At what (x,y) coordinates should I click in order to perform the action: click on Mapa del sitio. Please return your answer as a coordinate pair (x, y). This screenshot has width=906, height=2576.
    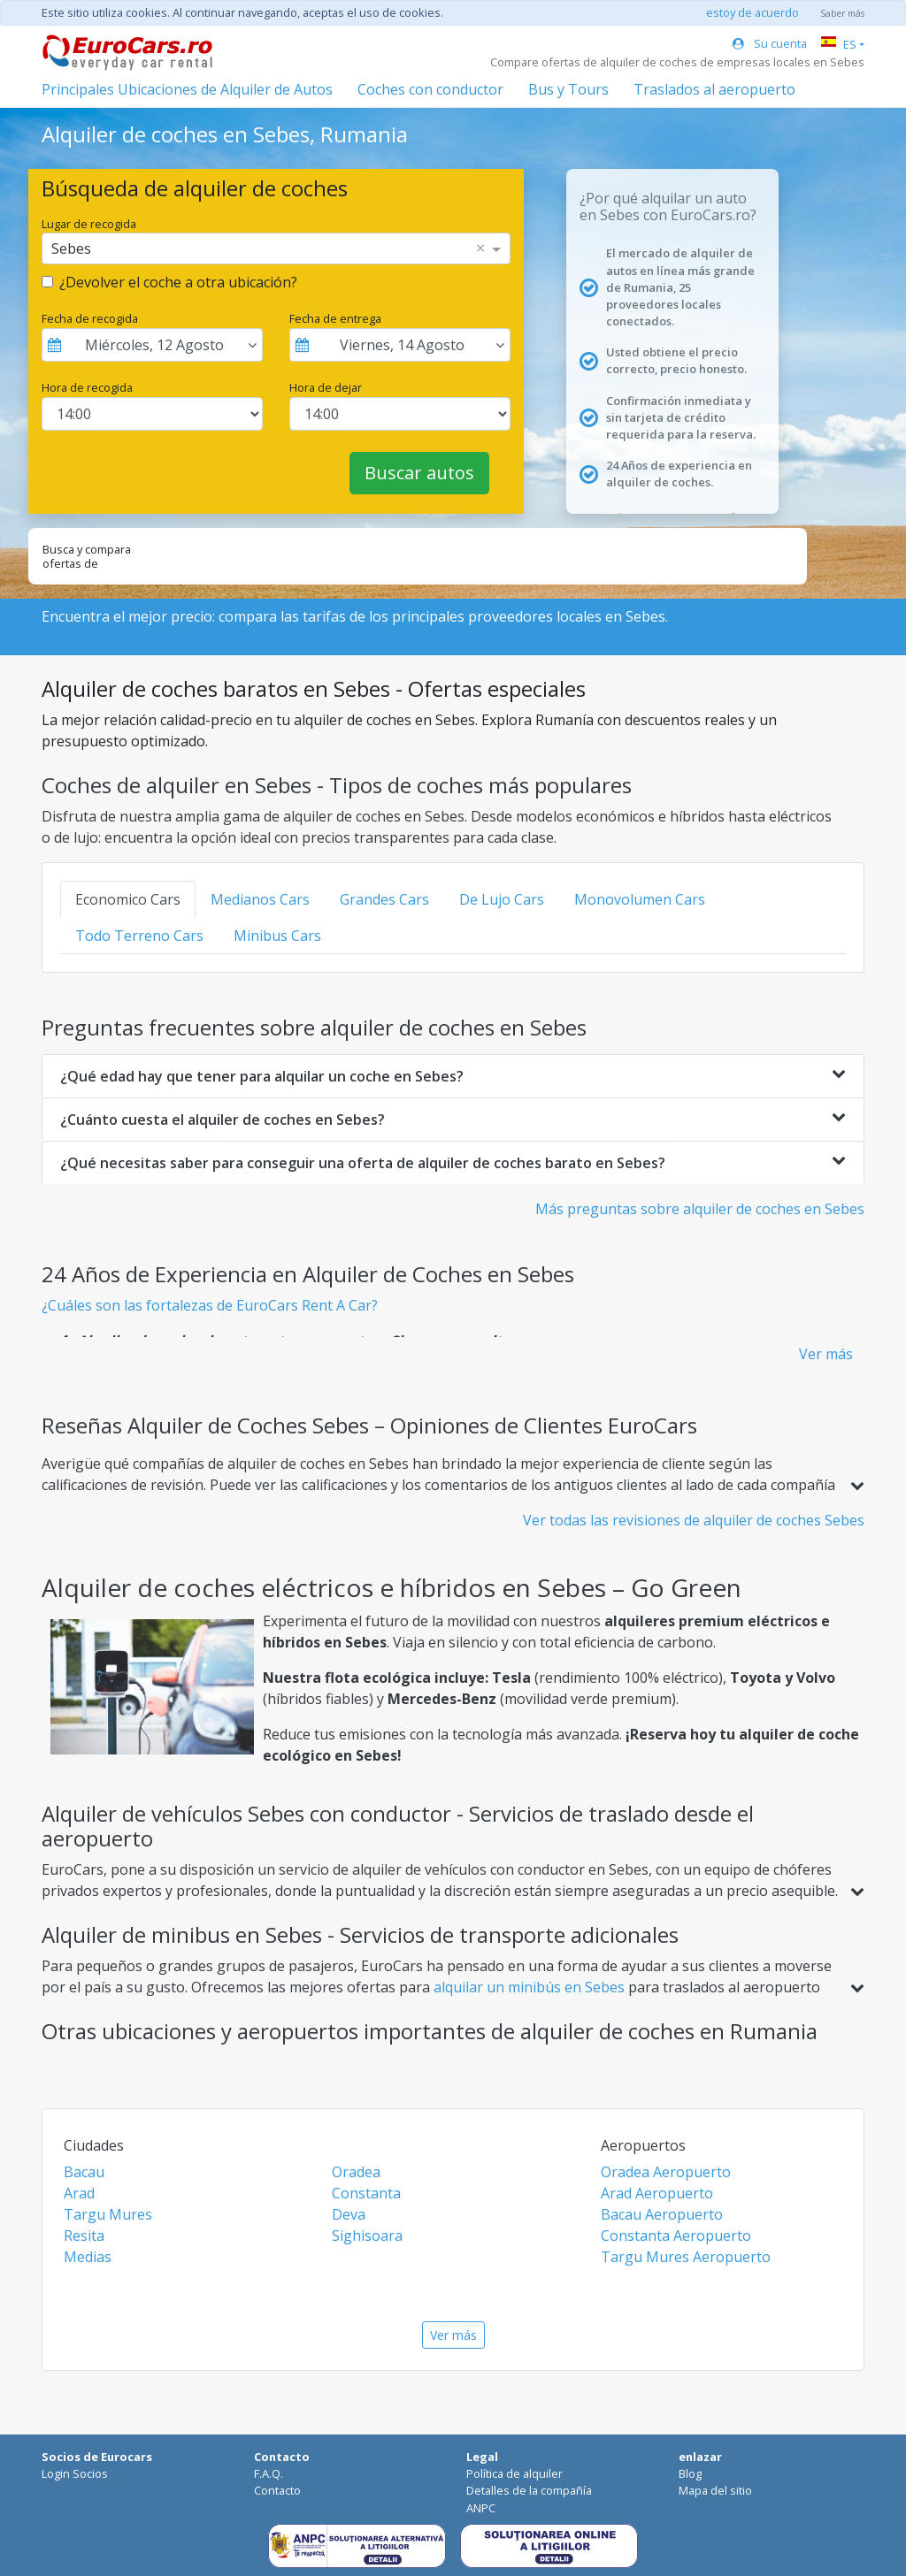
    Looking at the image, I should click on (715, 2490).